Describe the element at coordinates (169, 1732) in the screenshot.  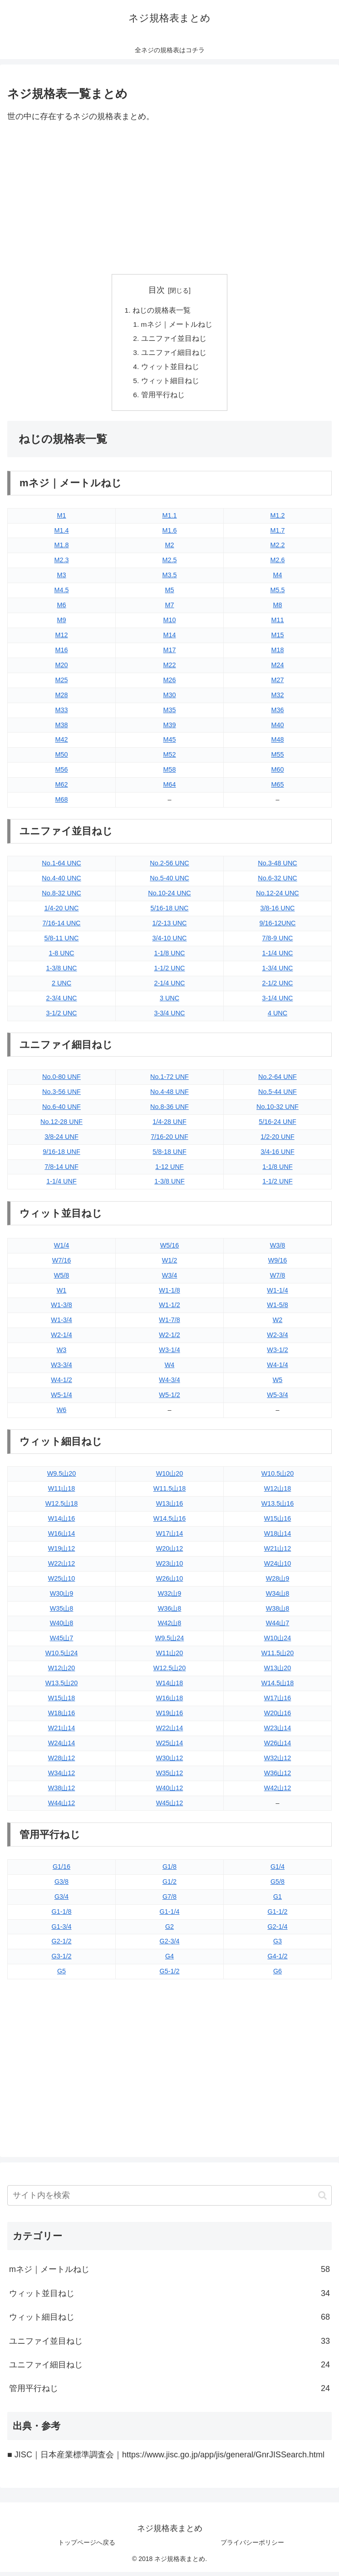
I see `W22山14` at that location.